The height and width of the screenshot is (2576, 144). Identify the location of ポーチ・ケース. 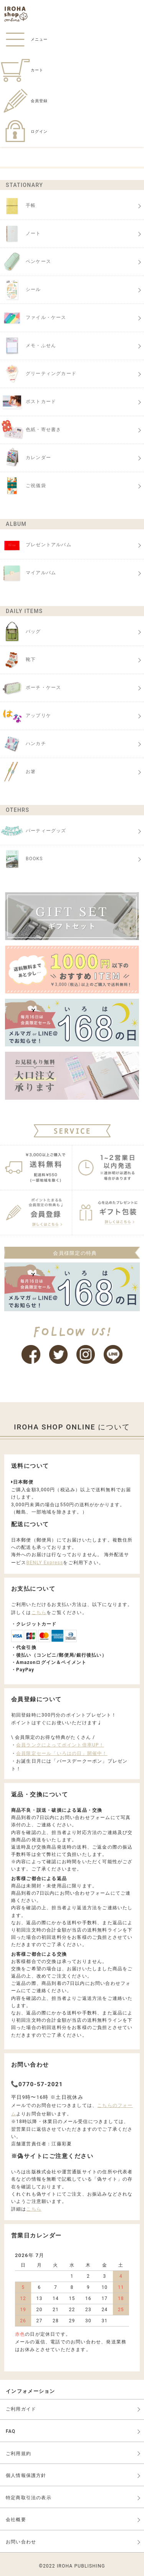
(30, 688).